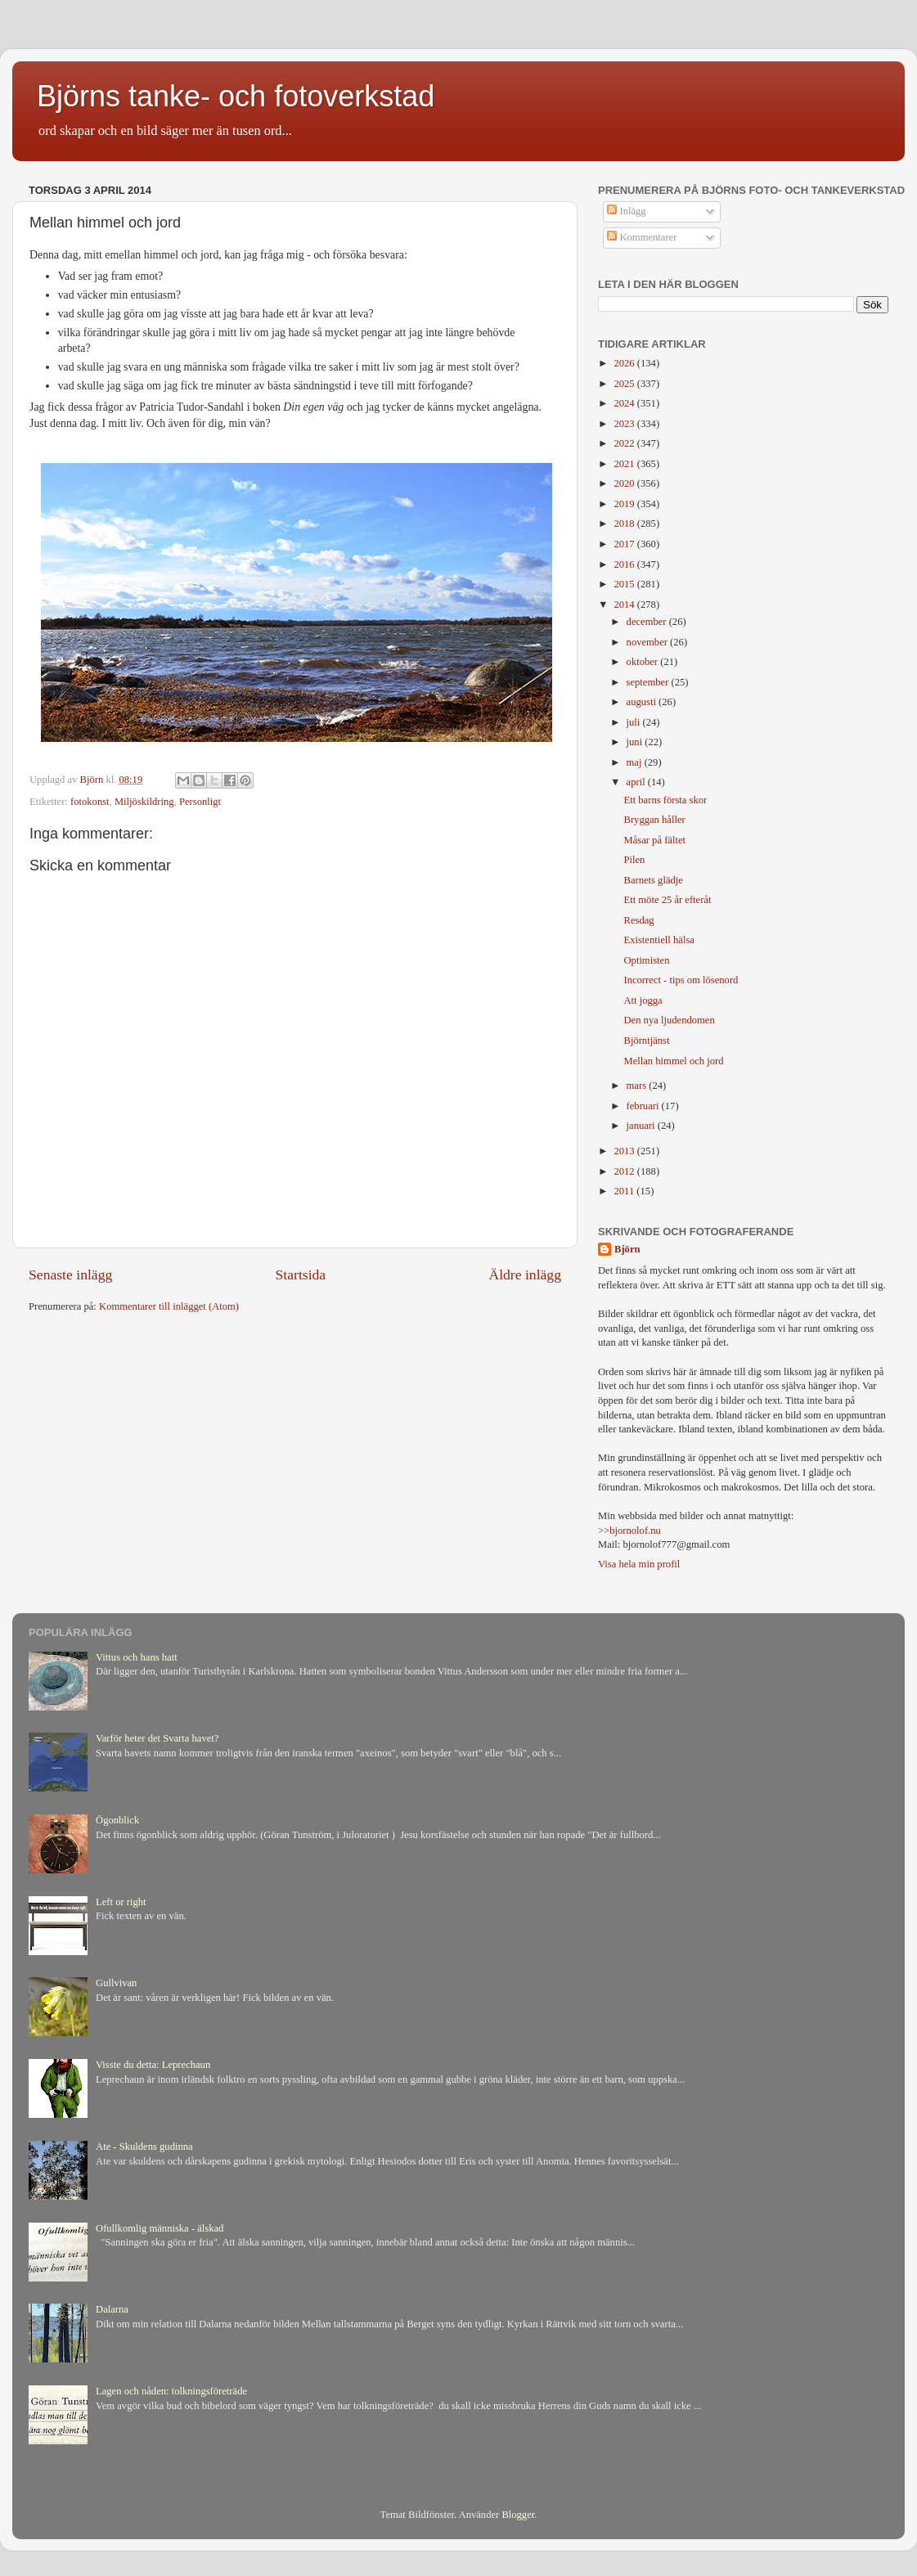  I want to click on november, so click(649, 642).